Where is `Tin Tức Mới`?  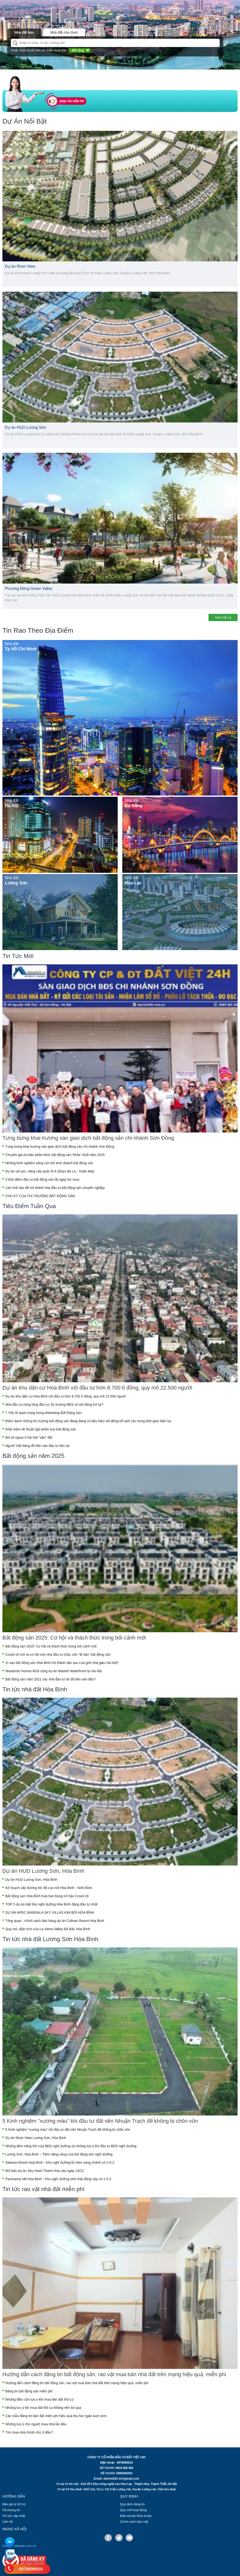
Tin Tức Mới is located at coordinates (17, 956).